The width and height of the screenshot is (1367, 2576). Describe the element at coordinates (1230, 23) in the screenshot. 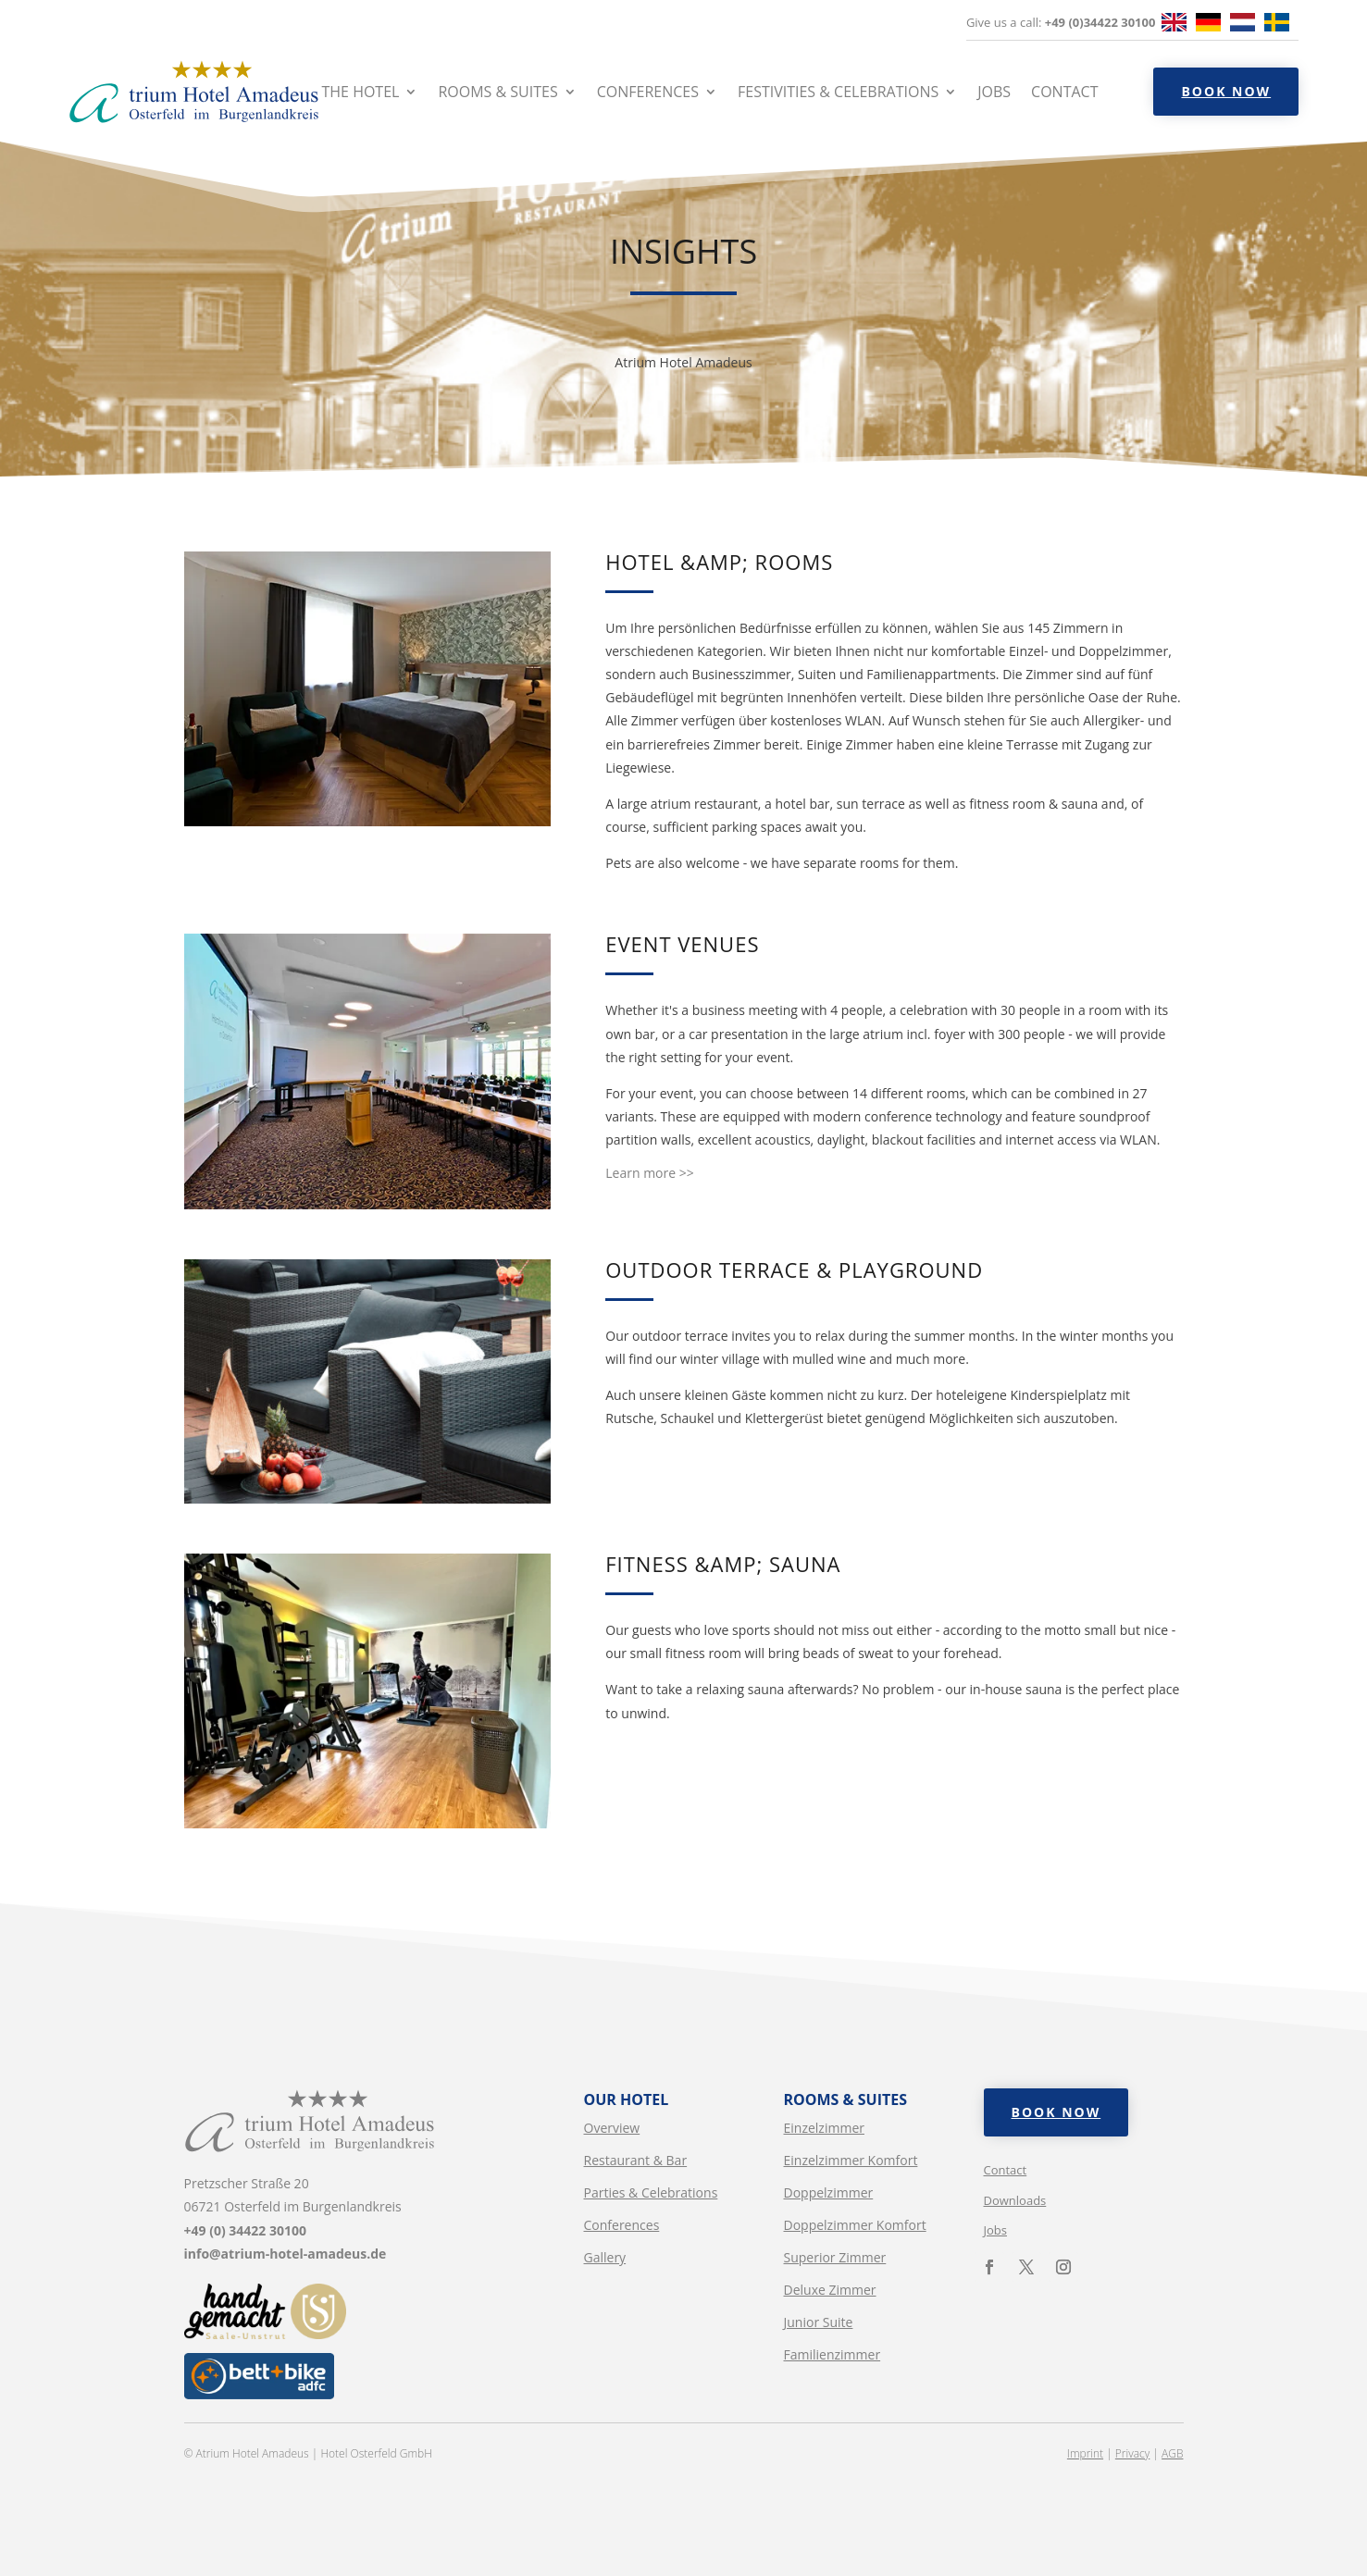

I see `[Language selected: English]` at that location.